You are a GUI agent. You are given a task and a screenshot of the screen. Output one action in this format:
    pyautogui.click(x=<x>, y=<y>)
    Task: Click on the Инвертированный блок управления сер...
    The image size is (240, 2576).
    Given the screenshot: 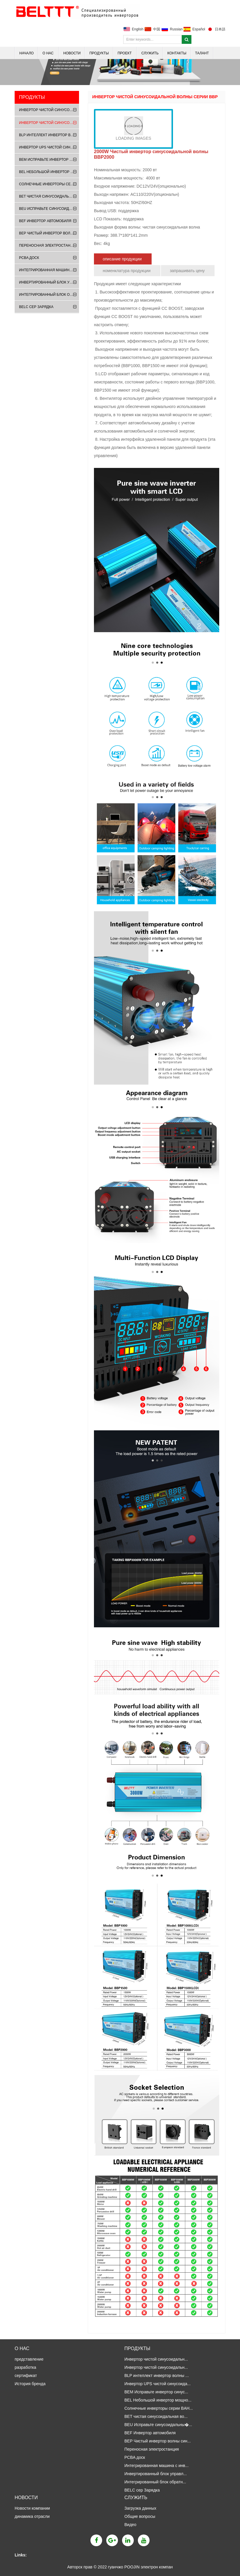 What is the action you would take?
    pyautogui.click(x=49, y=282)
    